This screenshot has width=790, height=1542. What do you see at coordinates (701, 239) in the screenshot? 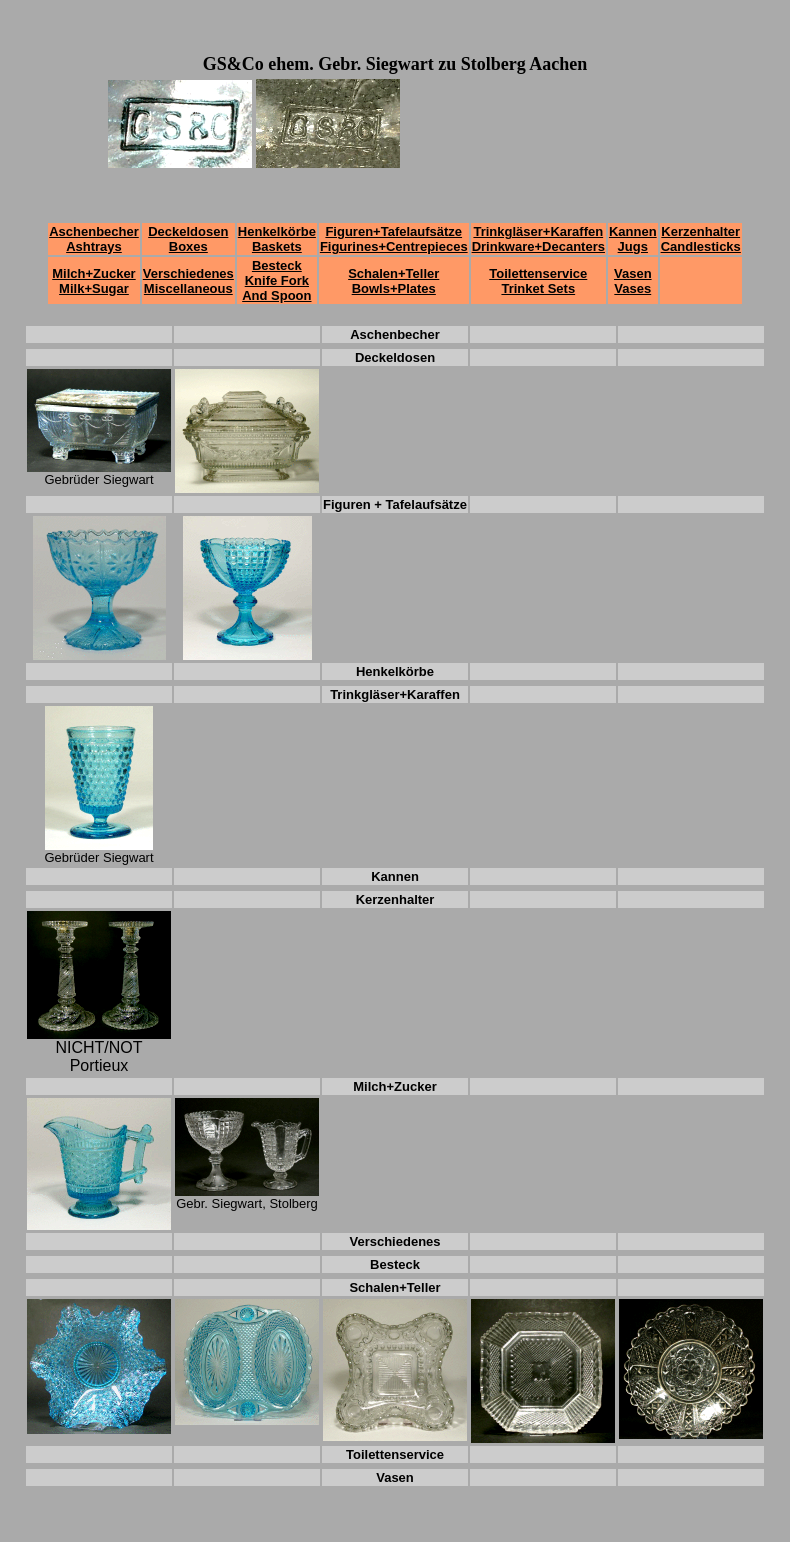
I see `Kerzenhalter Candlesticks` at bounding box center [701, 239].